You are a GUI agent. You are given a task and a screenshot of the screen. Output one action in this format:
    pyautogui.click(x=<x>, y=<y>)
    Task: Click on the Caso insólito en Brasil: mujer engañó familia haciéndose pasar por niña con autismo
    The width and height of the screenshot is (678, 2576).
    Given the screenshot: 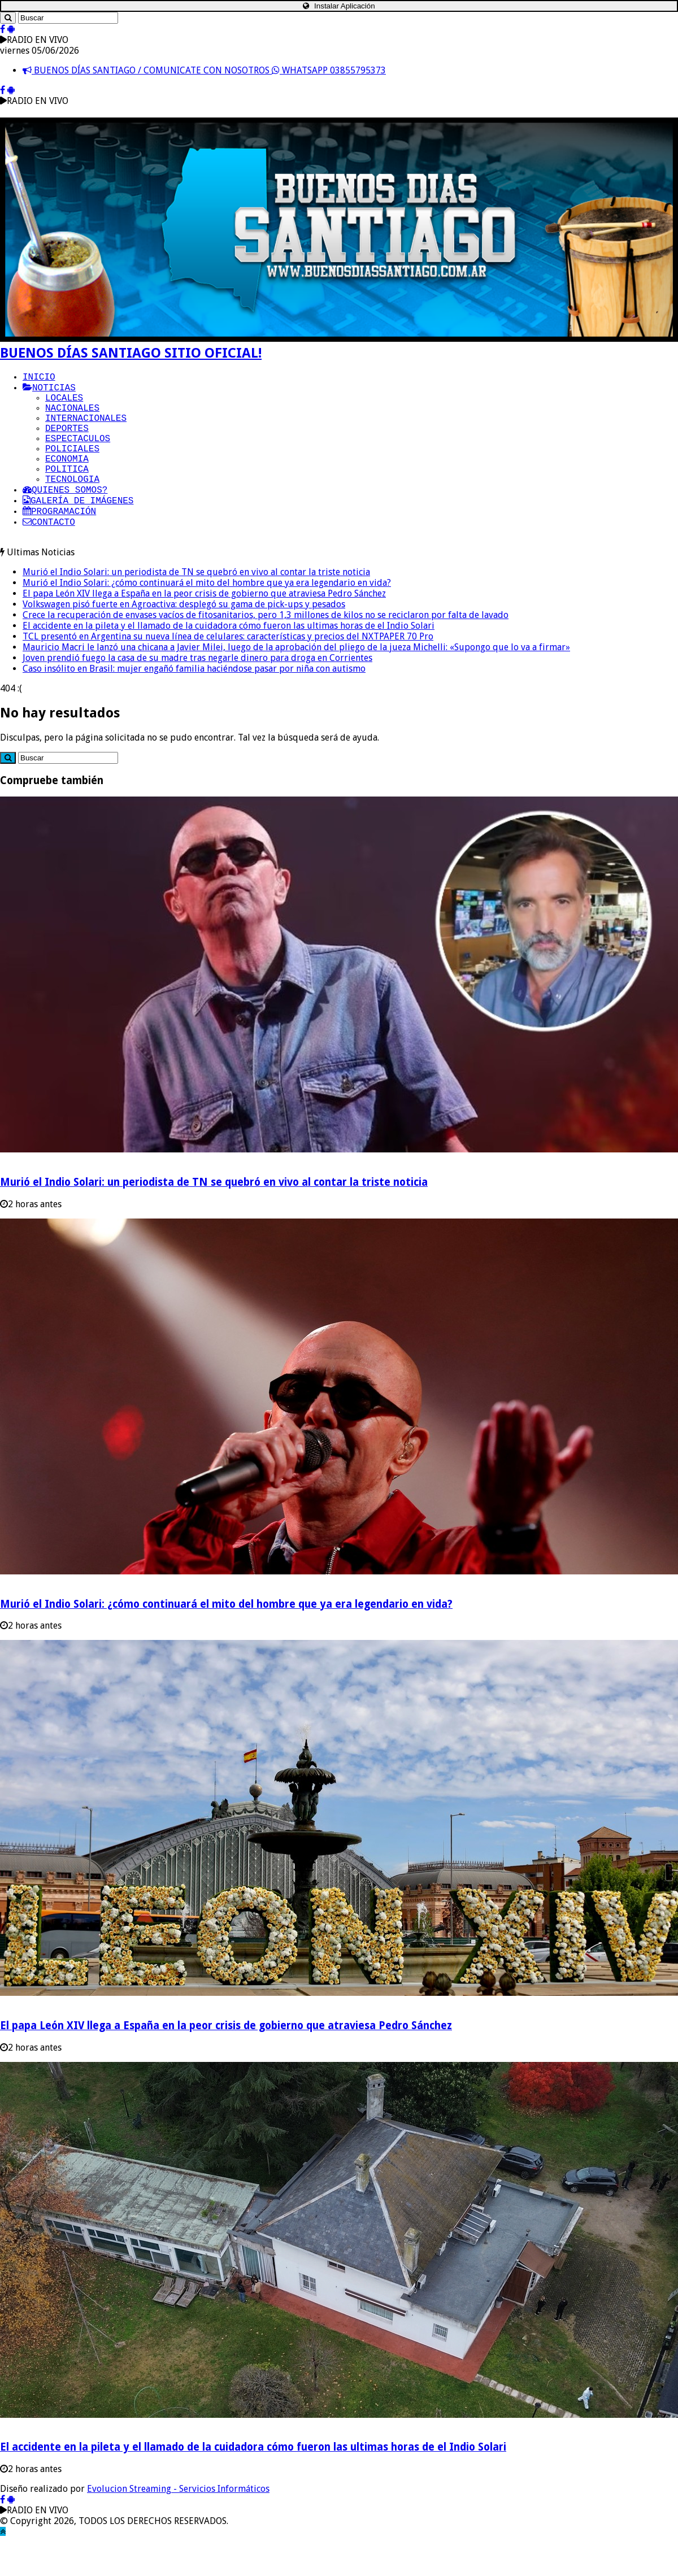 What is the action you would take?
    pyautogui.click(x=194, y=702)
    